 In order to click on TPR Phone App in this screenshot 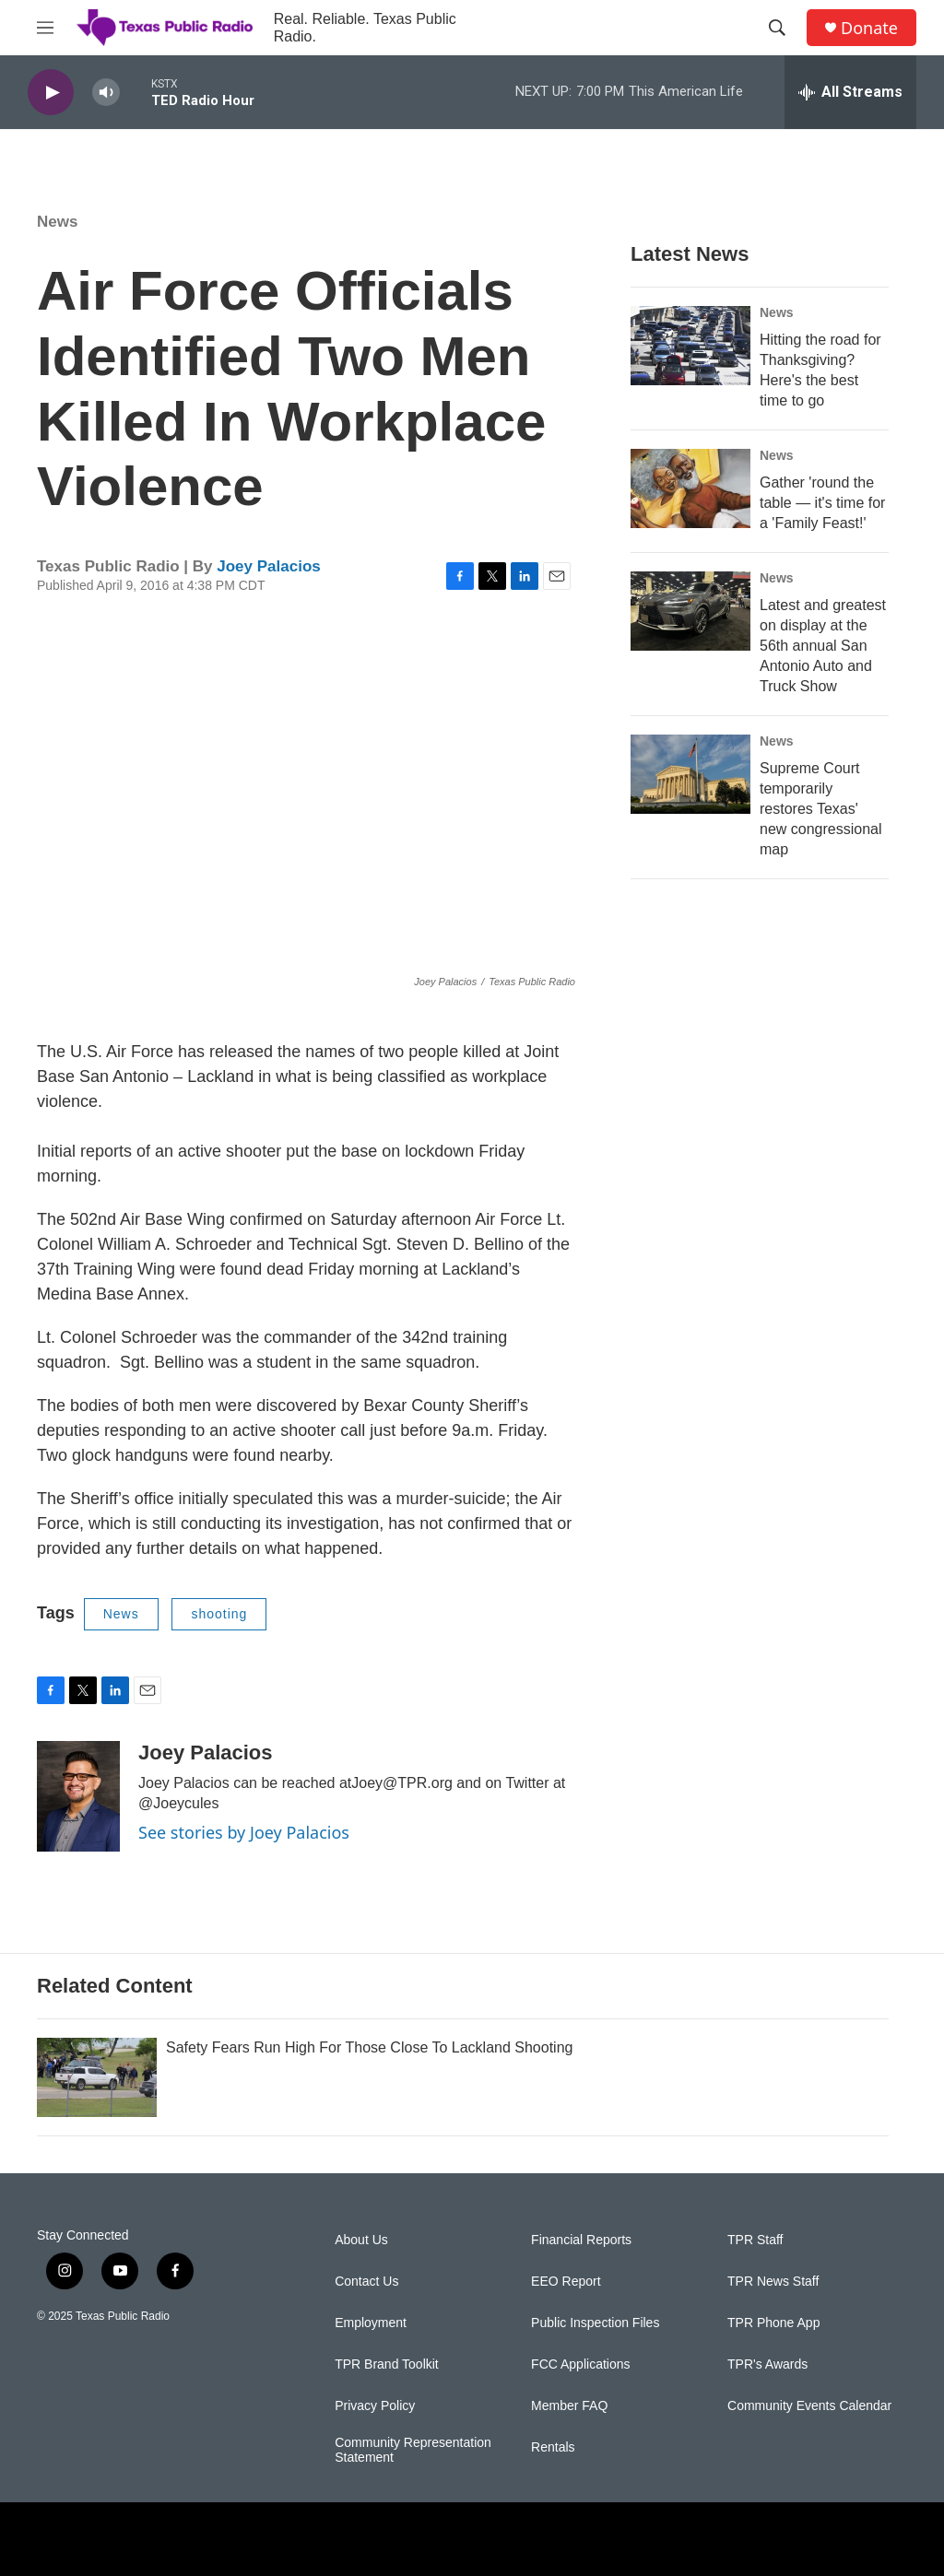, I will do `click(773, 2323)`.